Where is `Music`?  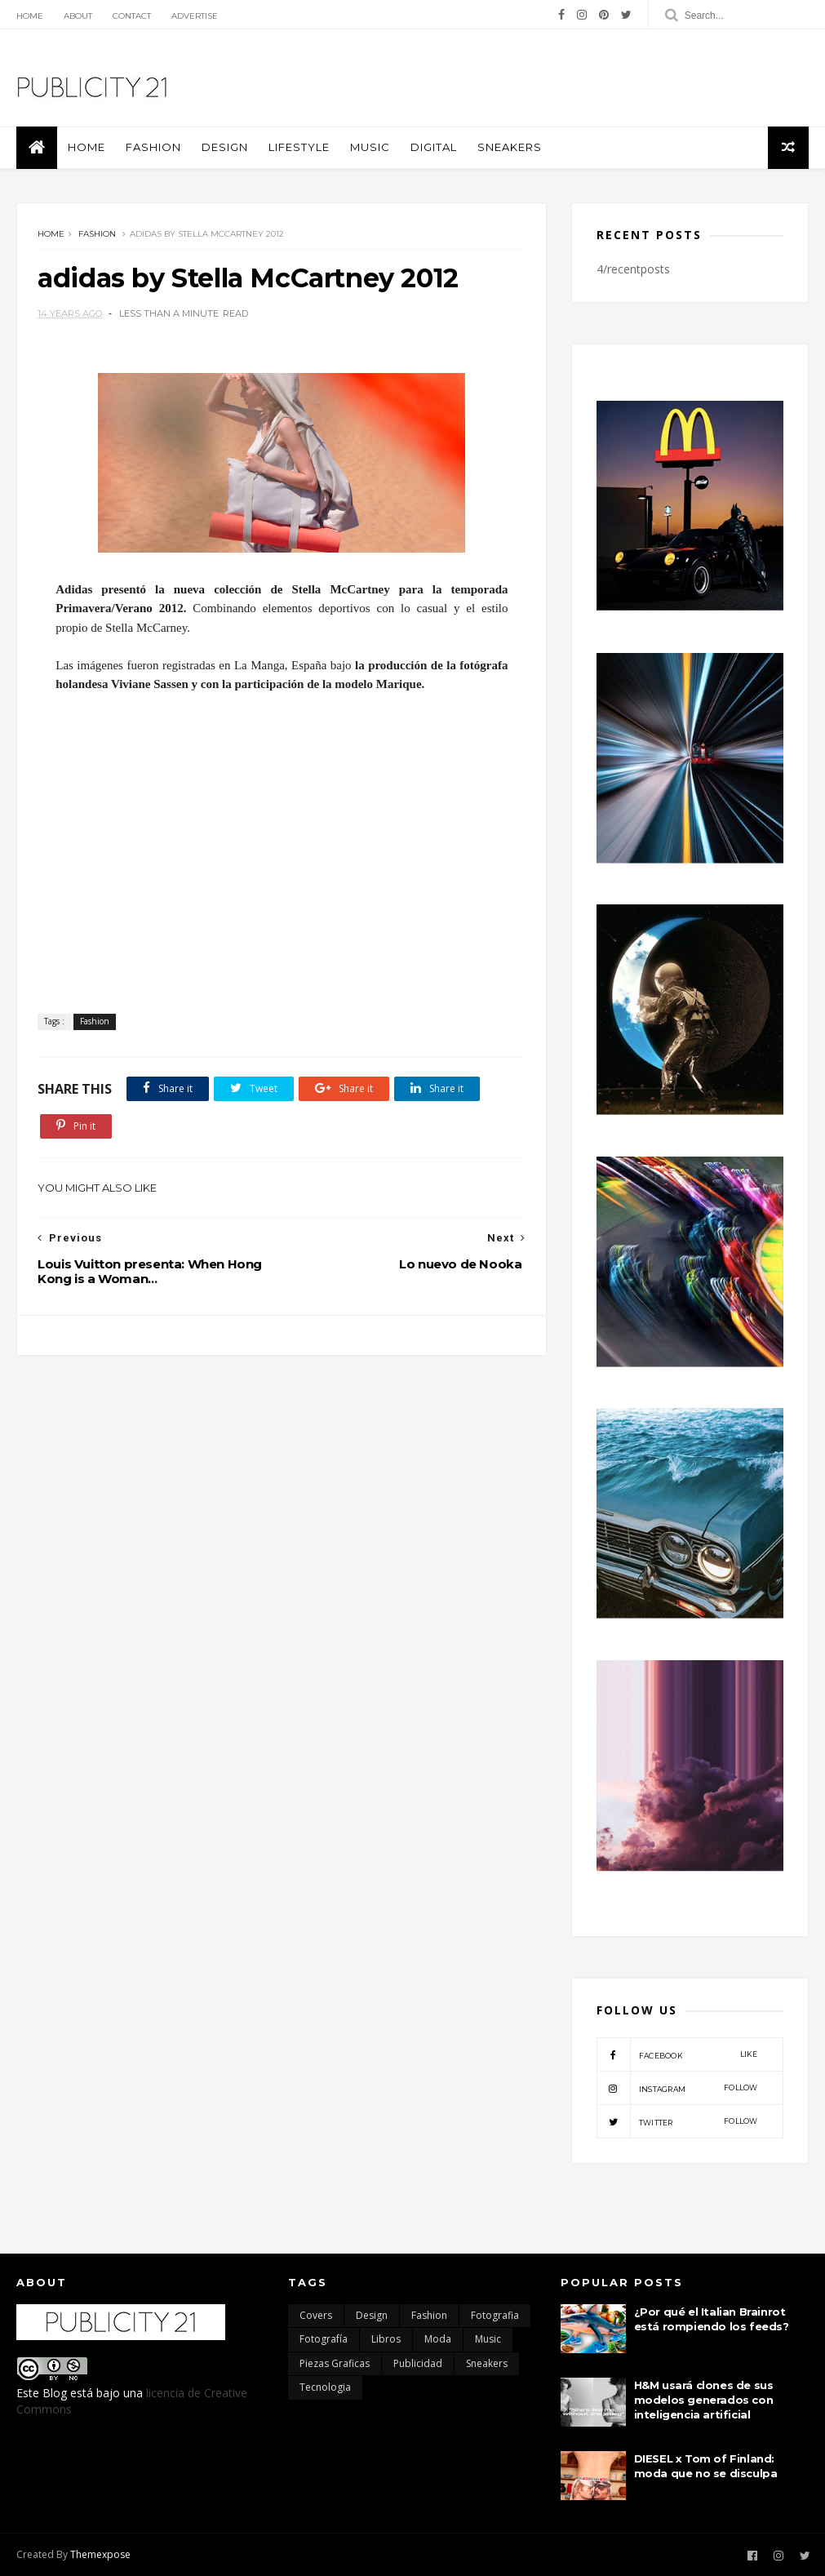 Music is located at coordinates (370, 146).